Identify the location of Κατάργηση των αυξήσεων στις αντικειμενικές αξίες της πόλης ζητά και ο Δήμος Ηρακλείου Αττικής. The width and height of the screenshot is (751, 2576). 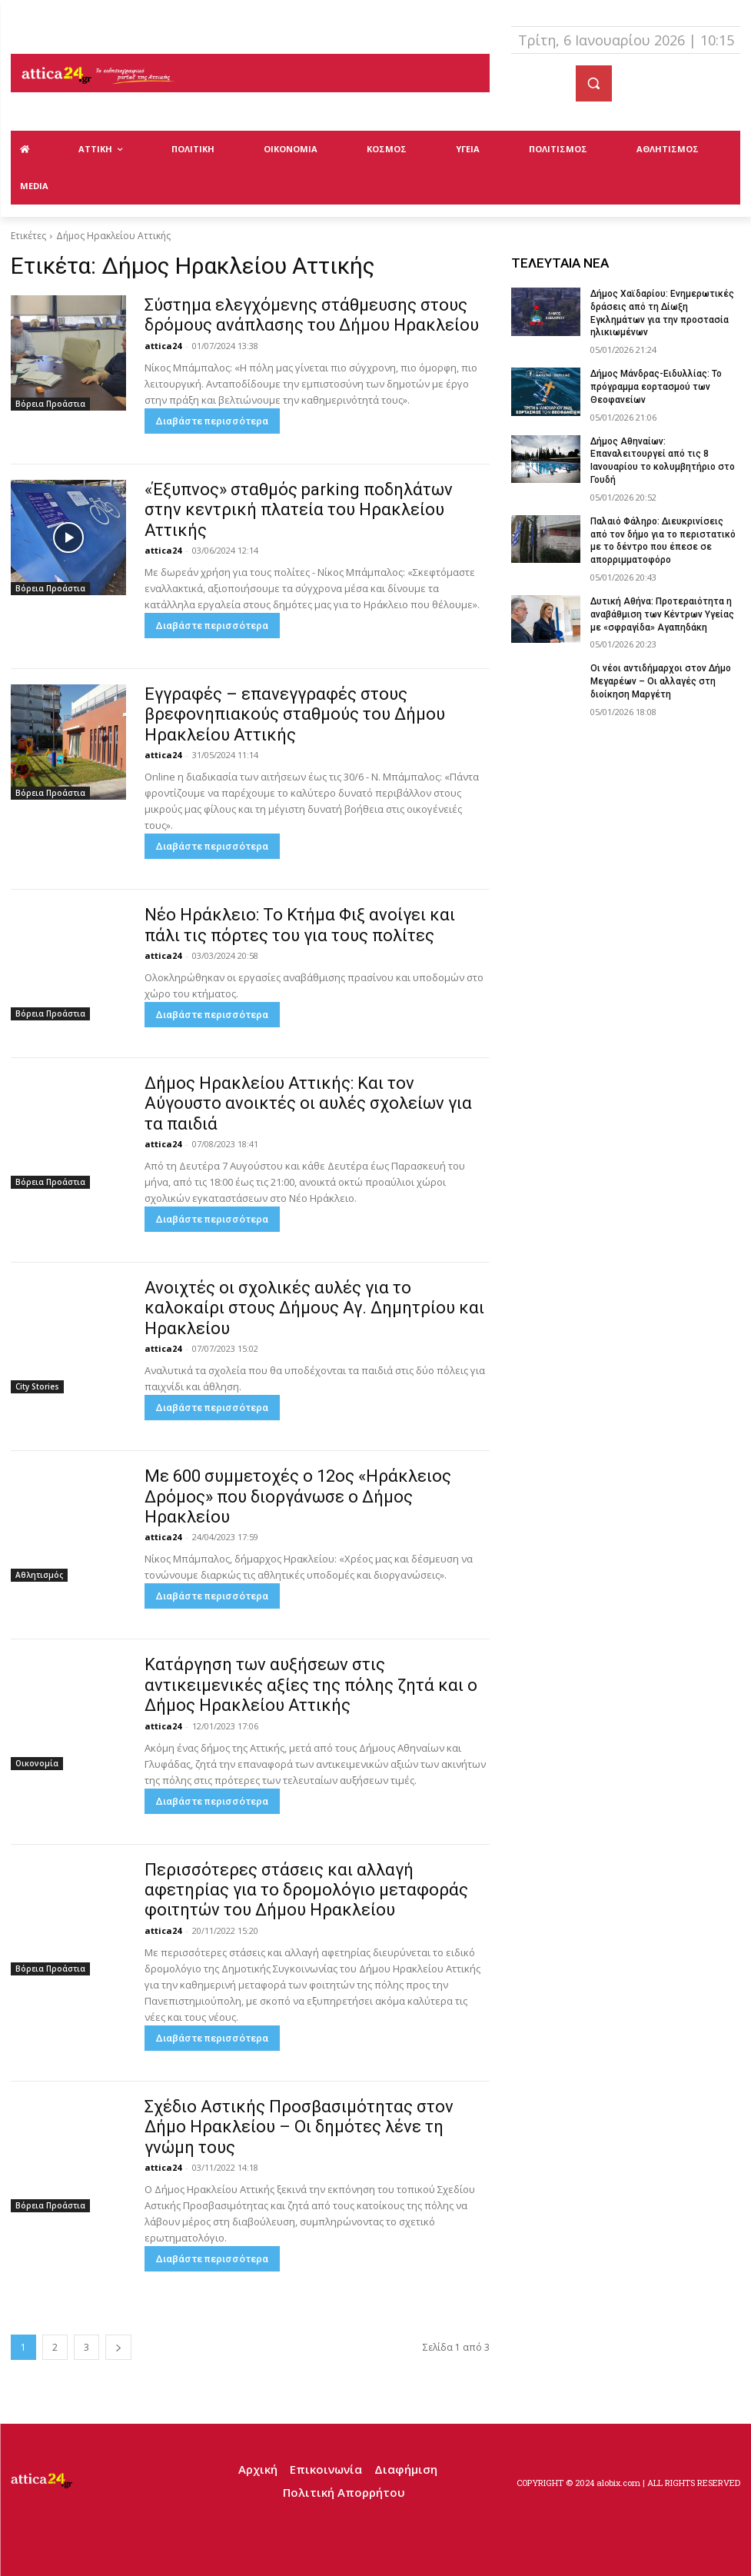
(311, 1685).